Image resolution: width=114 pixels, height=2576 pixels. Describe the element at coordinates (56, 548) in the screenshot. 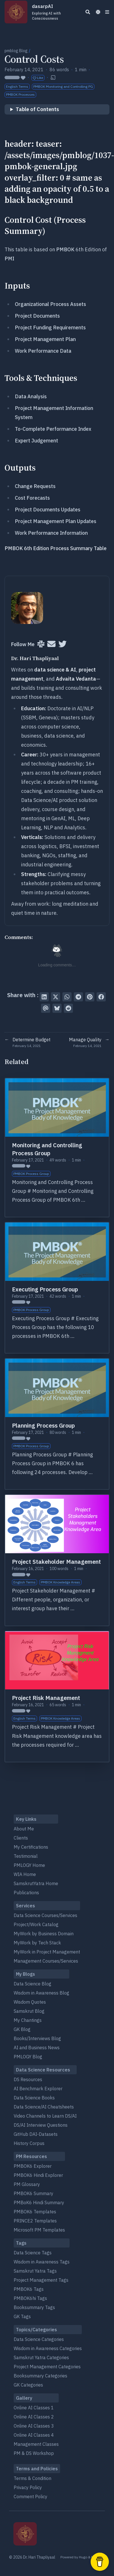

I see `PMBOK 6th Edition Process Summary Table` at that location.